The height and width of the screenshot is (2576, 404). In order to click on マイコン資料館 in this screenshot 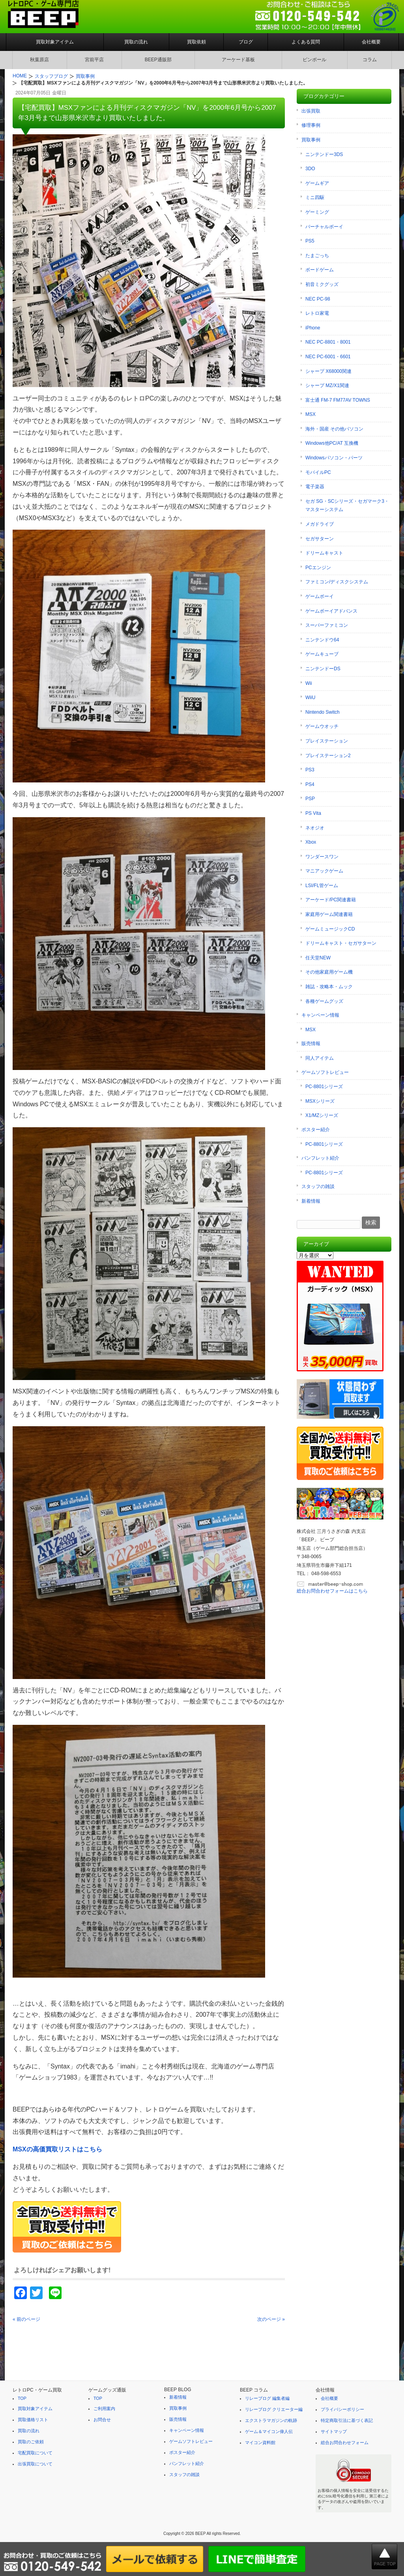, I will do `click(260, 2442)`.